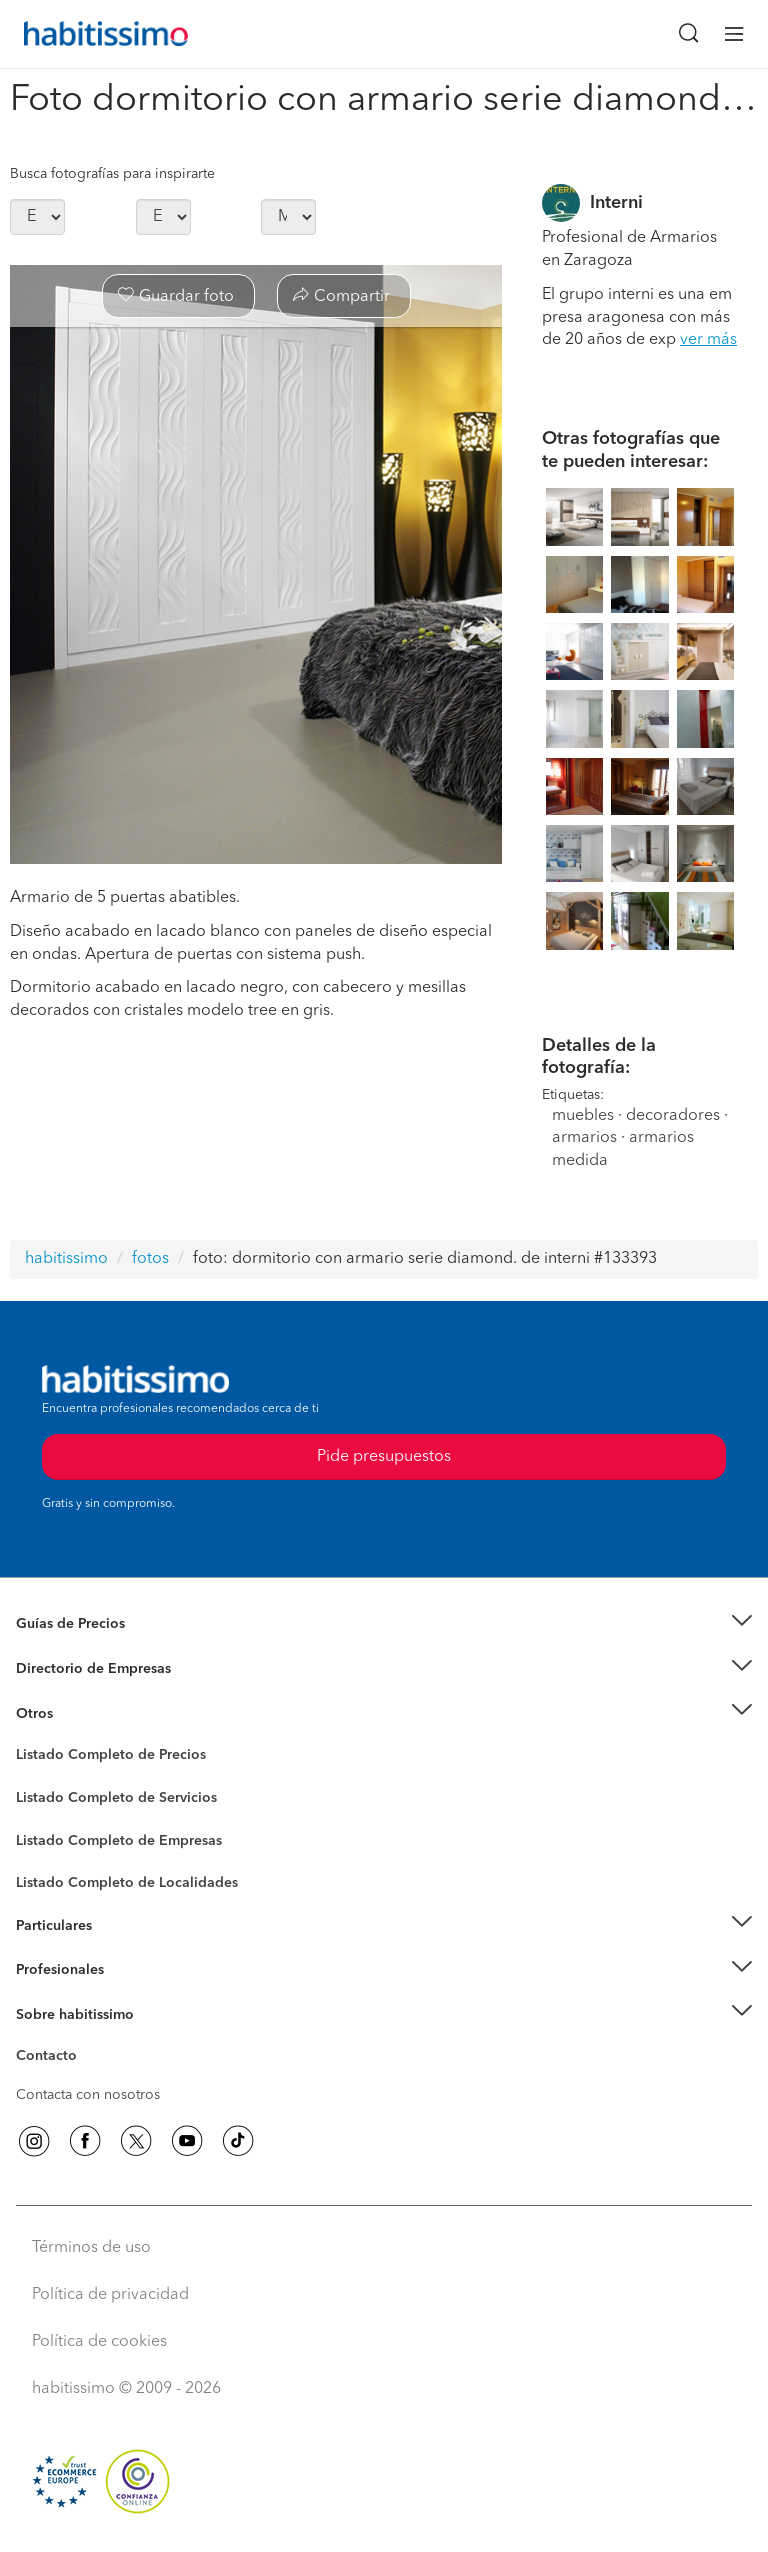 The width and height of the screenshot is (768, 2552). I want to click on Interni, so click(616, 203).